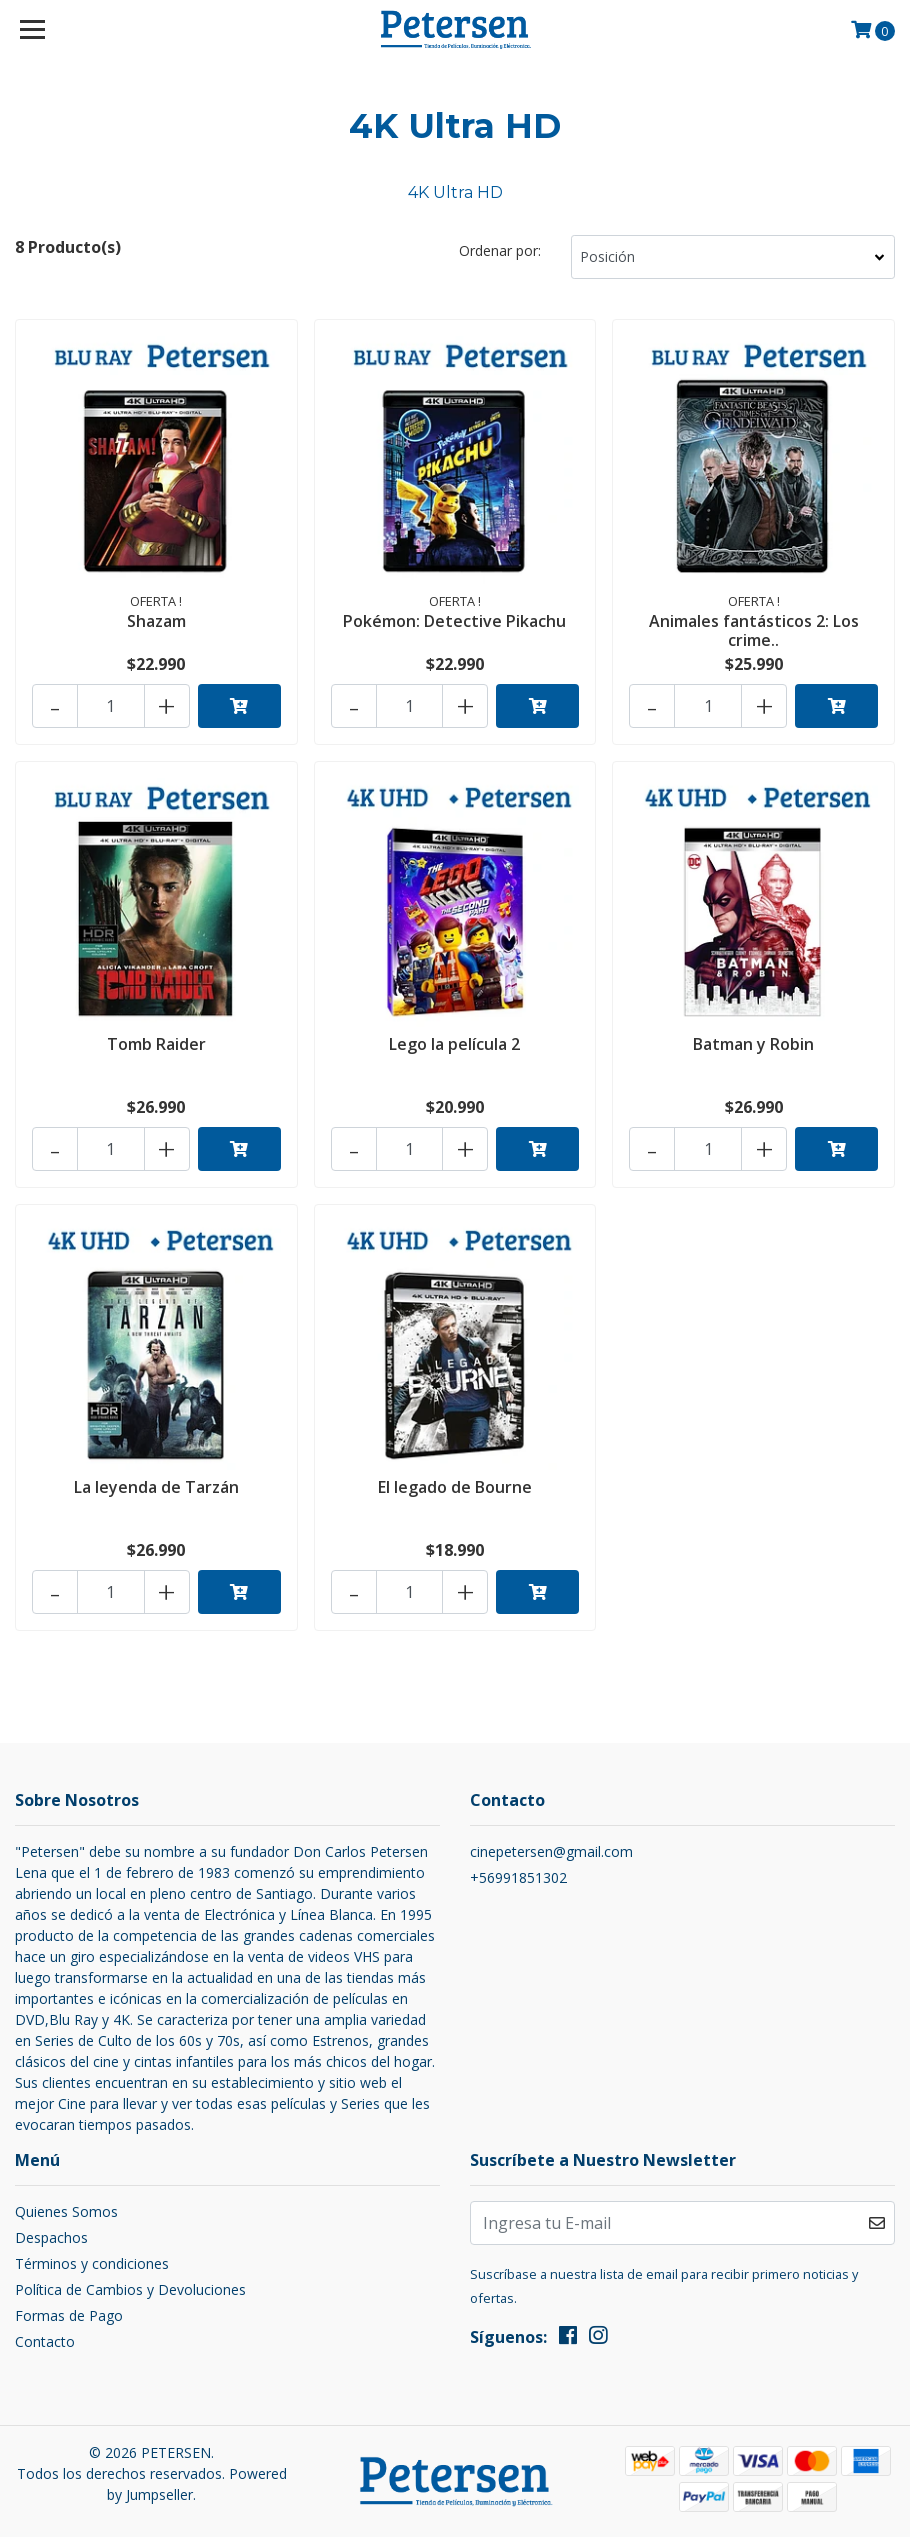  What do you see at coordinates (66, 2211) in the screenshot?
I see `Quienes Somos` at bounding box center [66, 2211].